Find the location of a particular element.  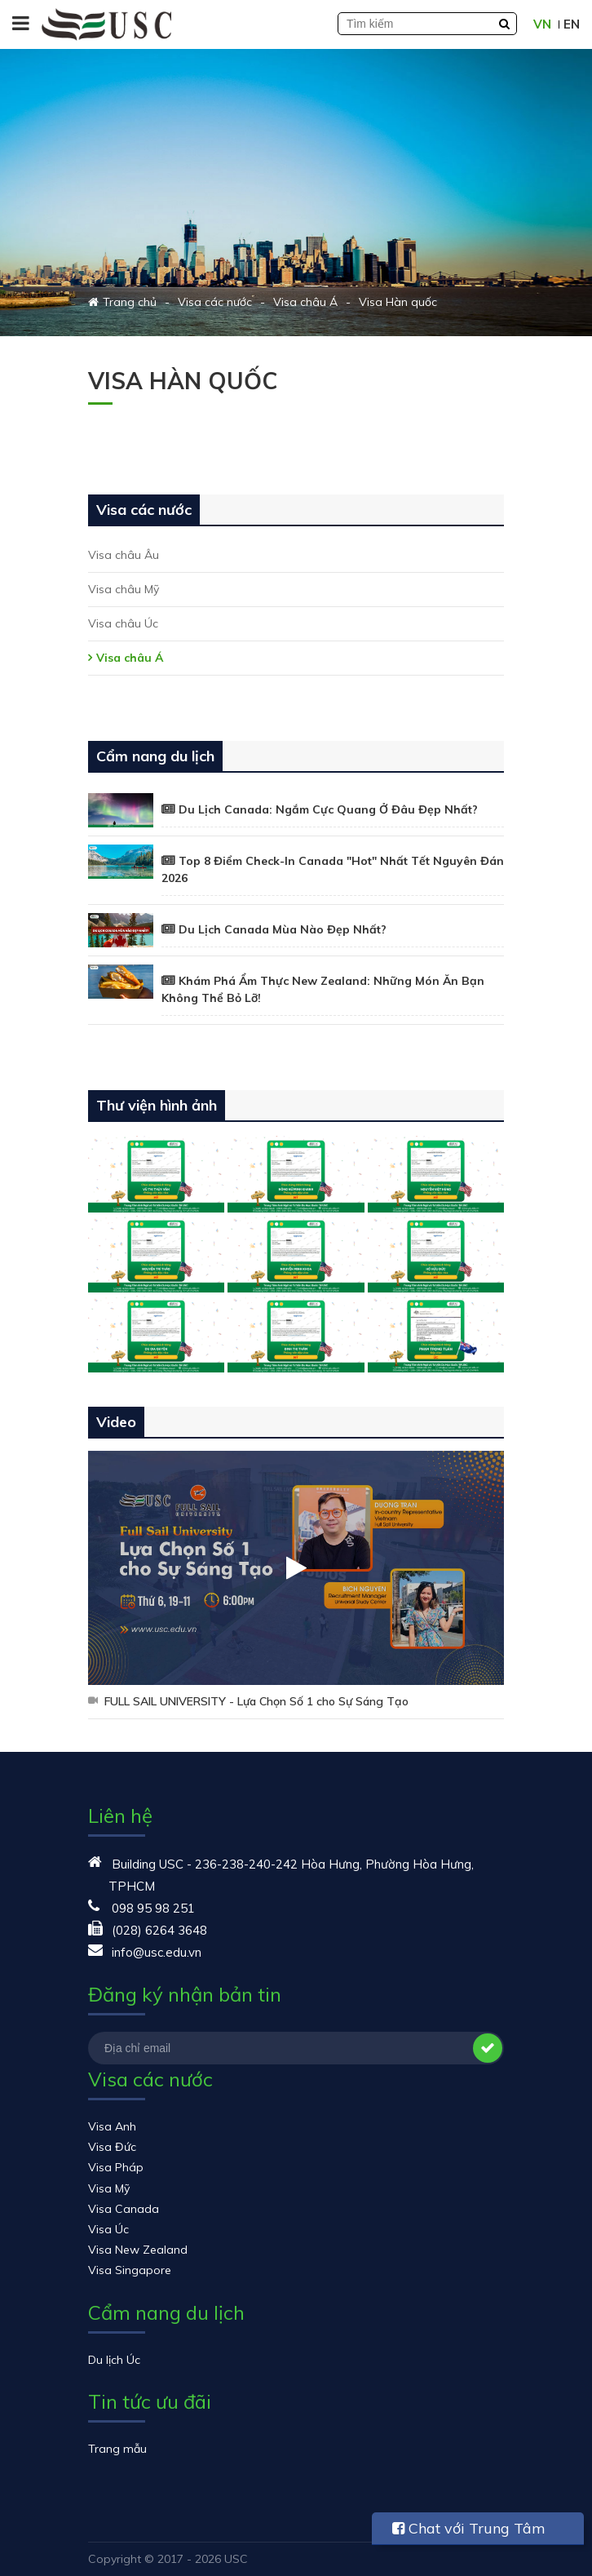

Visa châu Mỹ is located at coordinates (123, 589).